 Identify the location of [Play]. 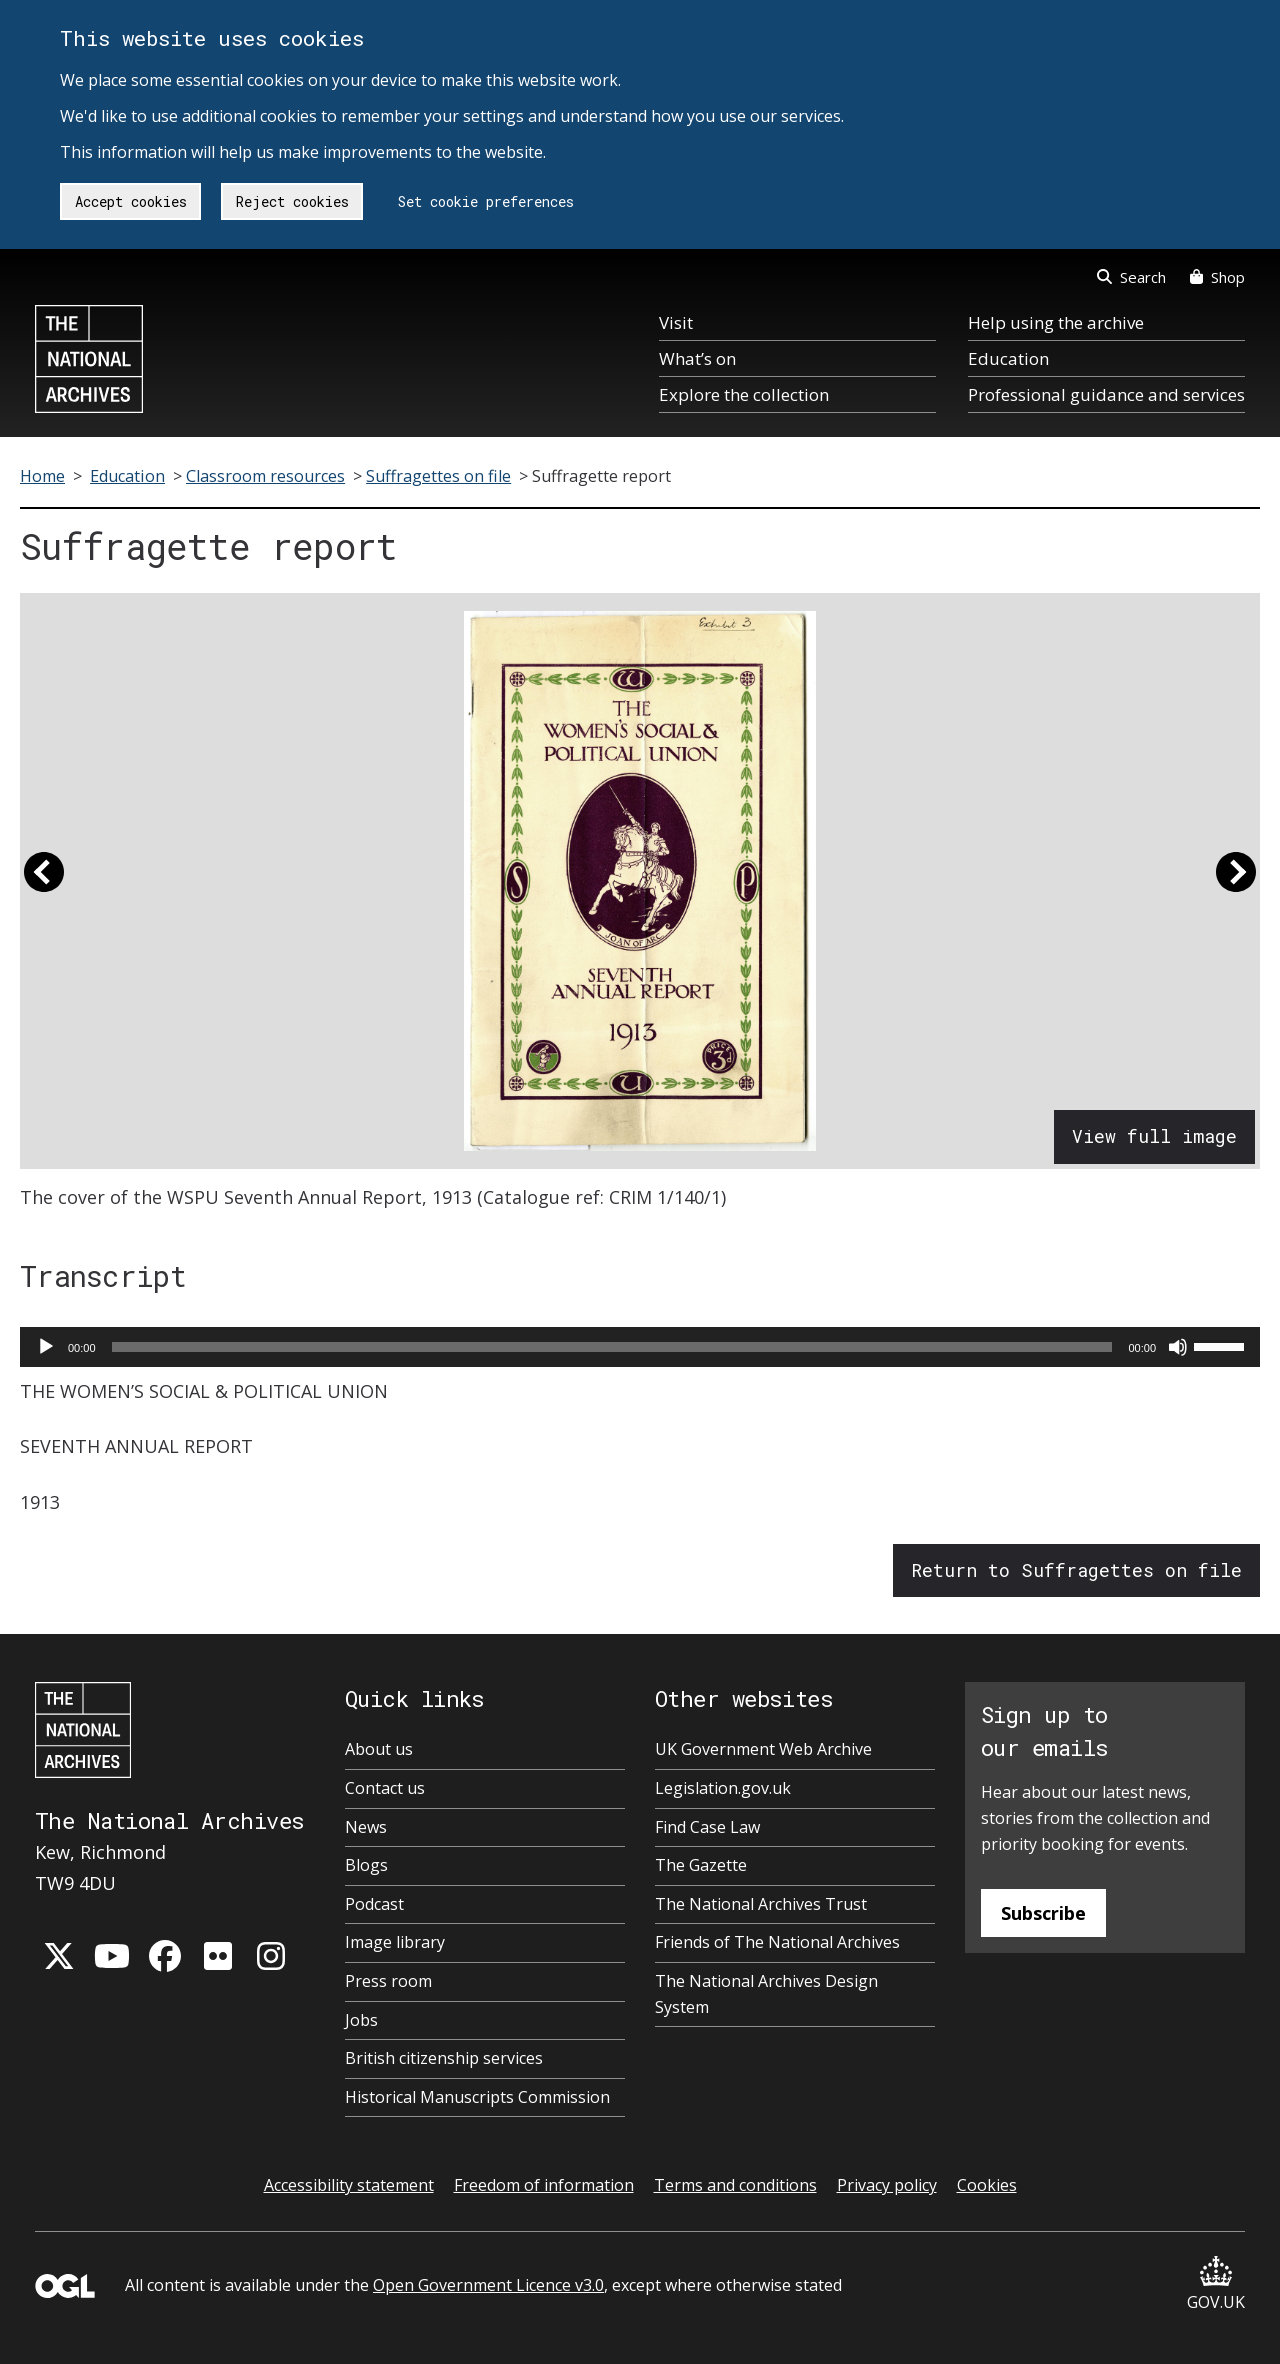
(46, 1347).